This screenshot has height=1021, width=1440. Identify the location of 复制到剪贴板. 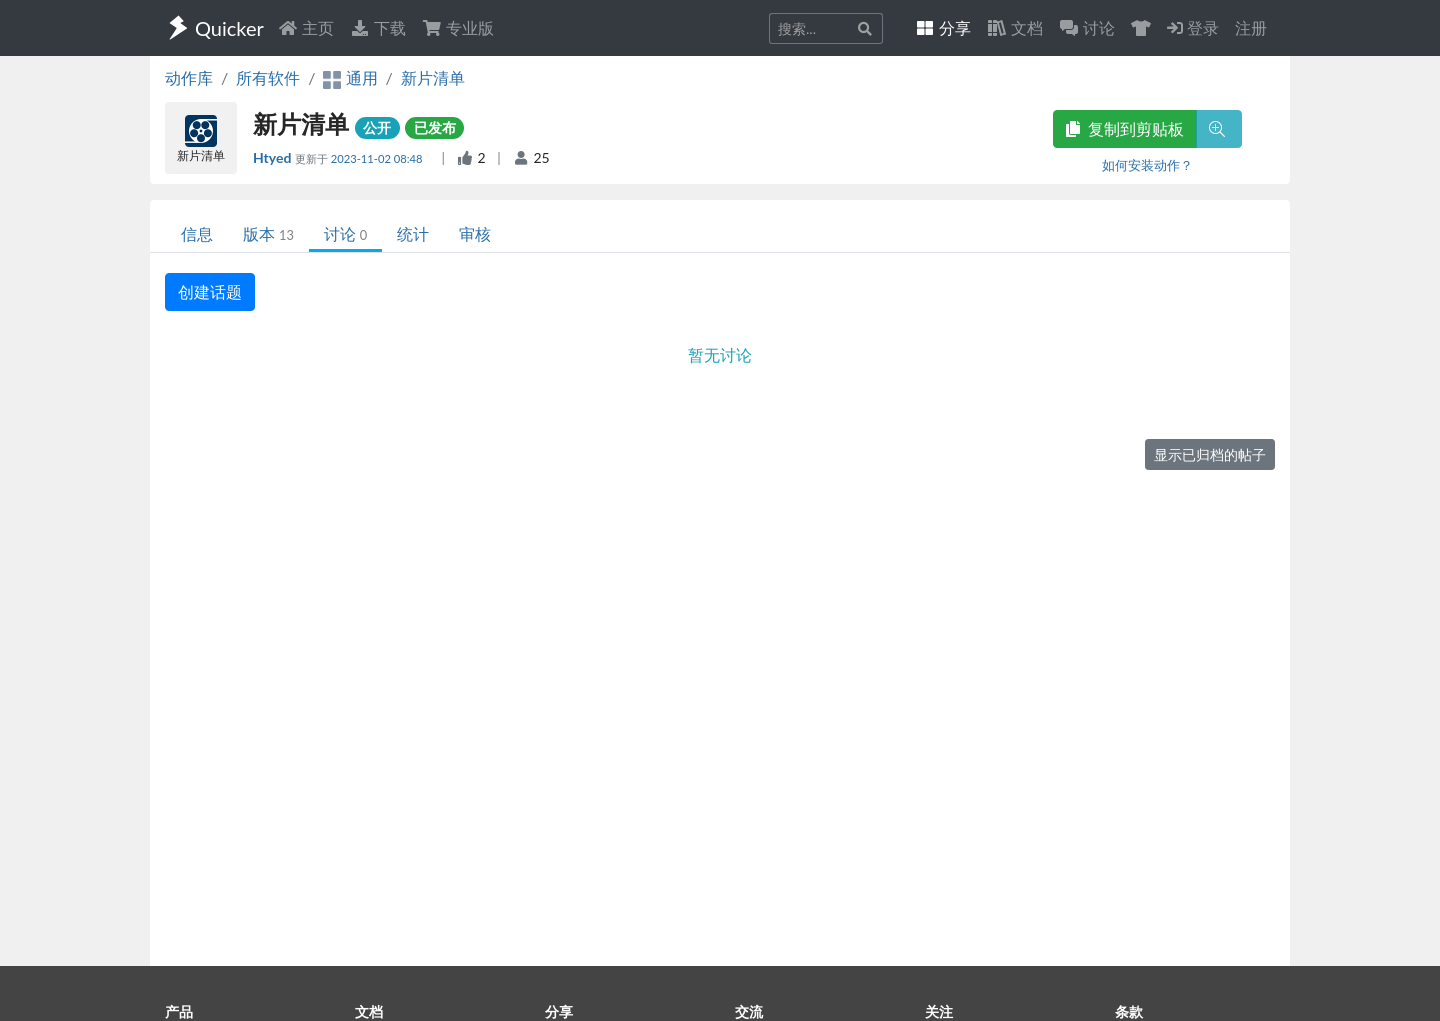
(1125, 128).